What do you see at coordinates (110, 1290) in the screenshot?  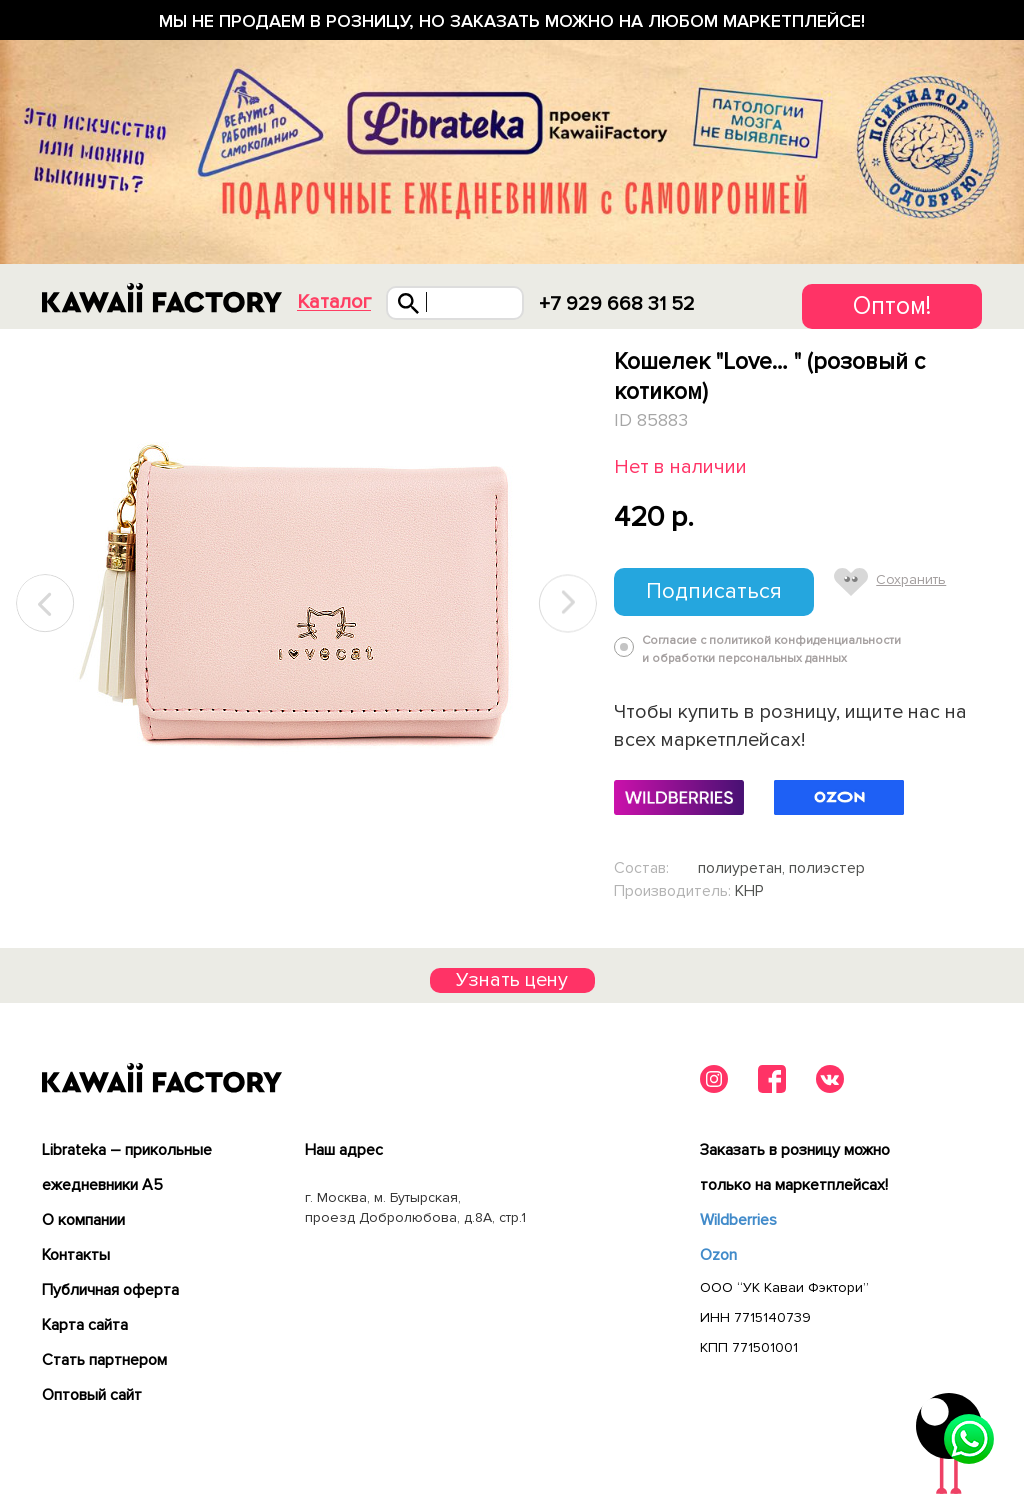 I see `Публичная оферта` at bounding box center [110, 1290].